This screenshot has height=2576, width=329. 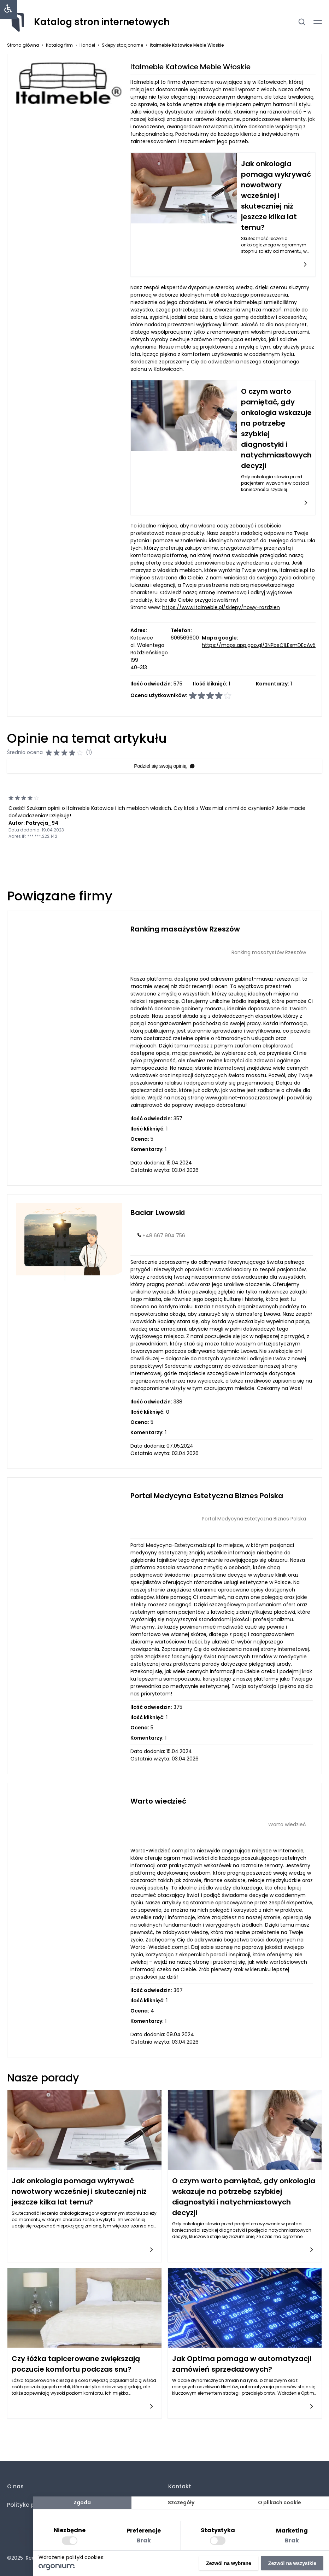 I want to click on Portal Medycyna Estetyczna Biznes Polska, so click(x=206, y=1496).